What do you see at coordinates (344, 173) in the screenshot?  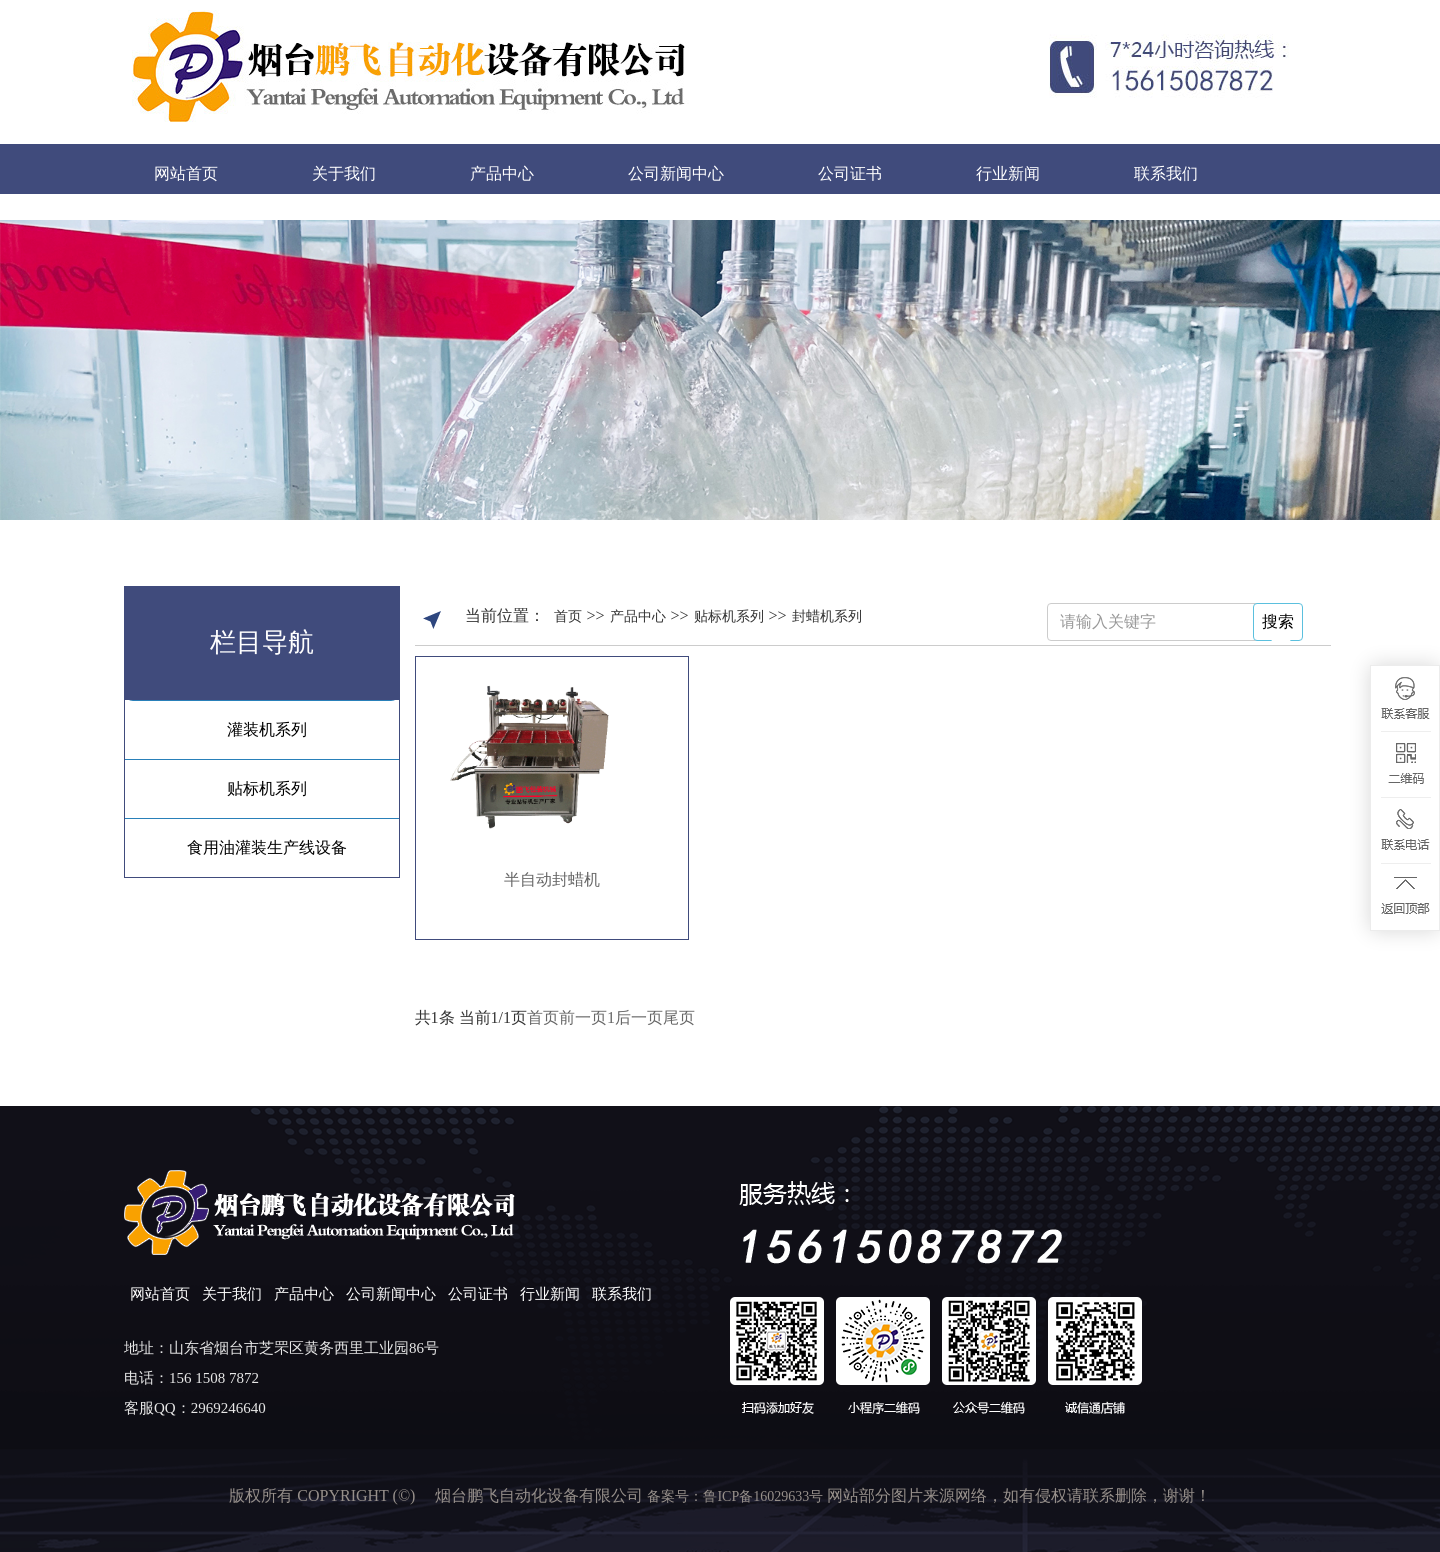 I see `关于我们` at bounding box center [344, 173].